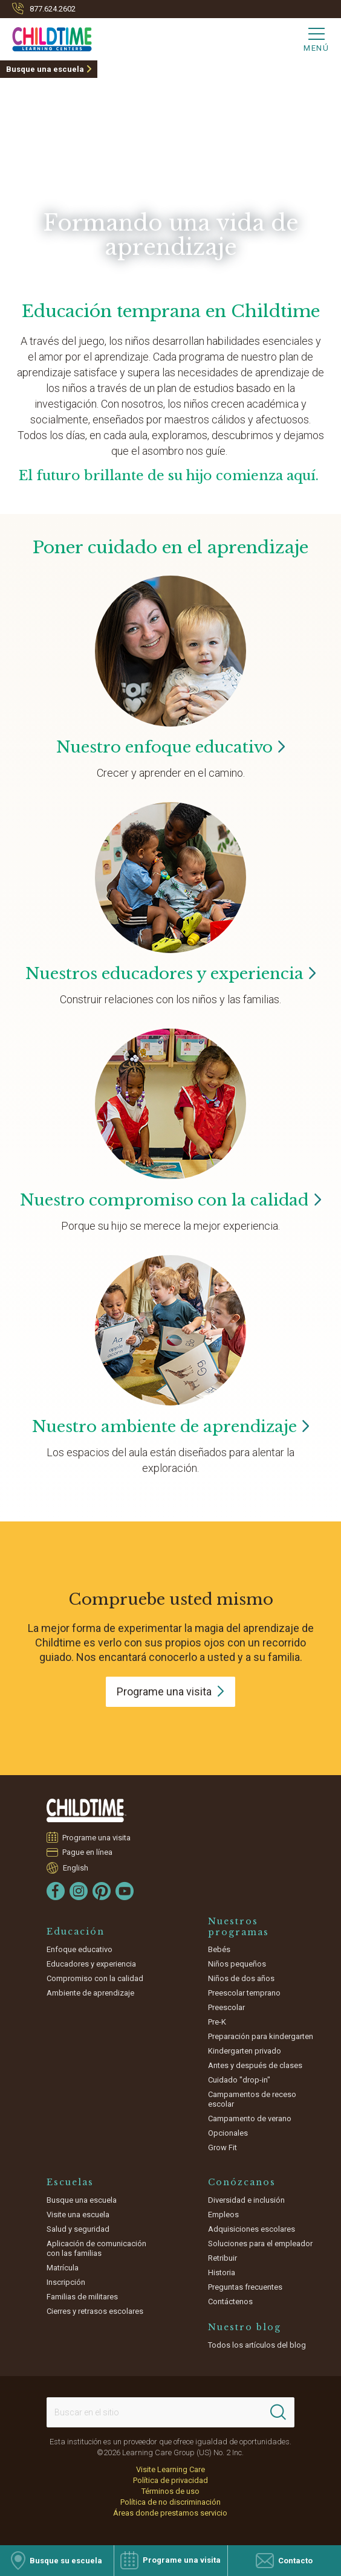 Image resolution: width=341 pixels, height=2576 pixels. I want to click on Conózcanos, so click(242, 2182).